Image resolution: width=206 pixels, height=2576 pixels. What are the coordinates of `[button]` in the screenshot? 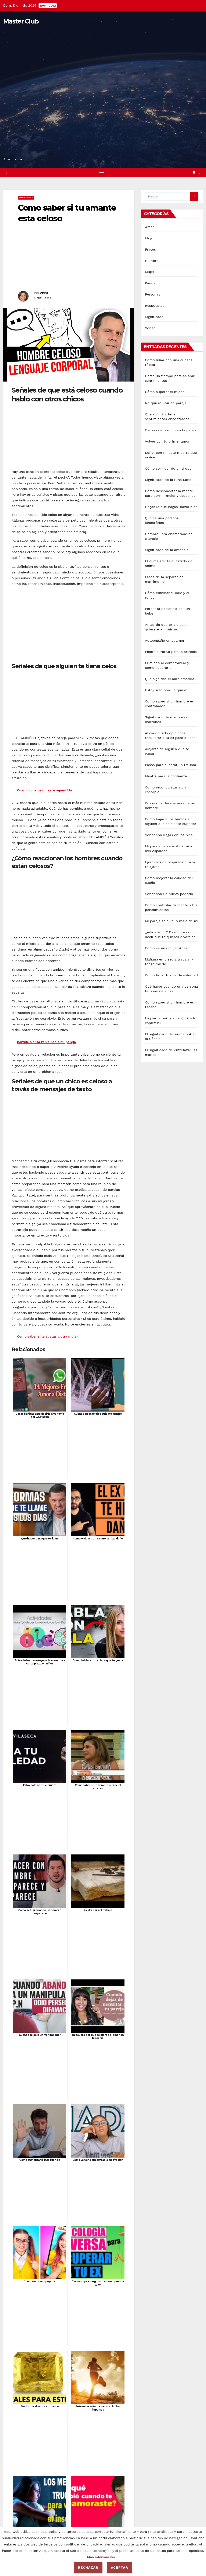 It's located at (194, 173).